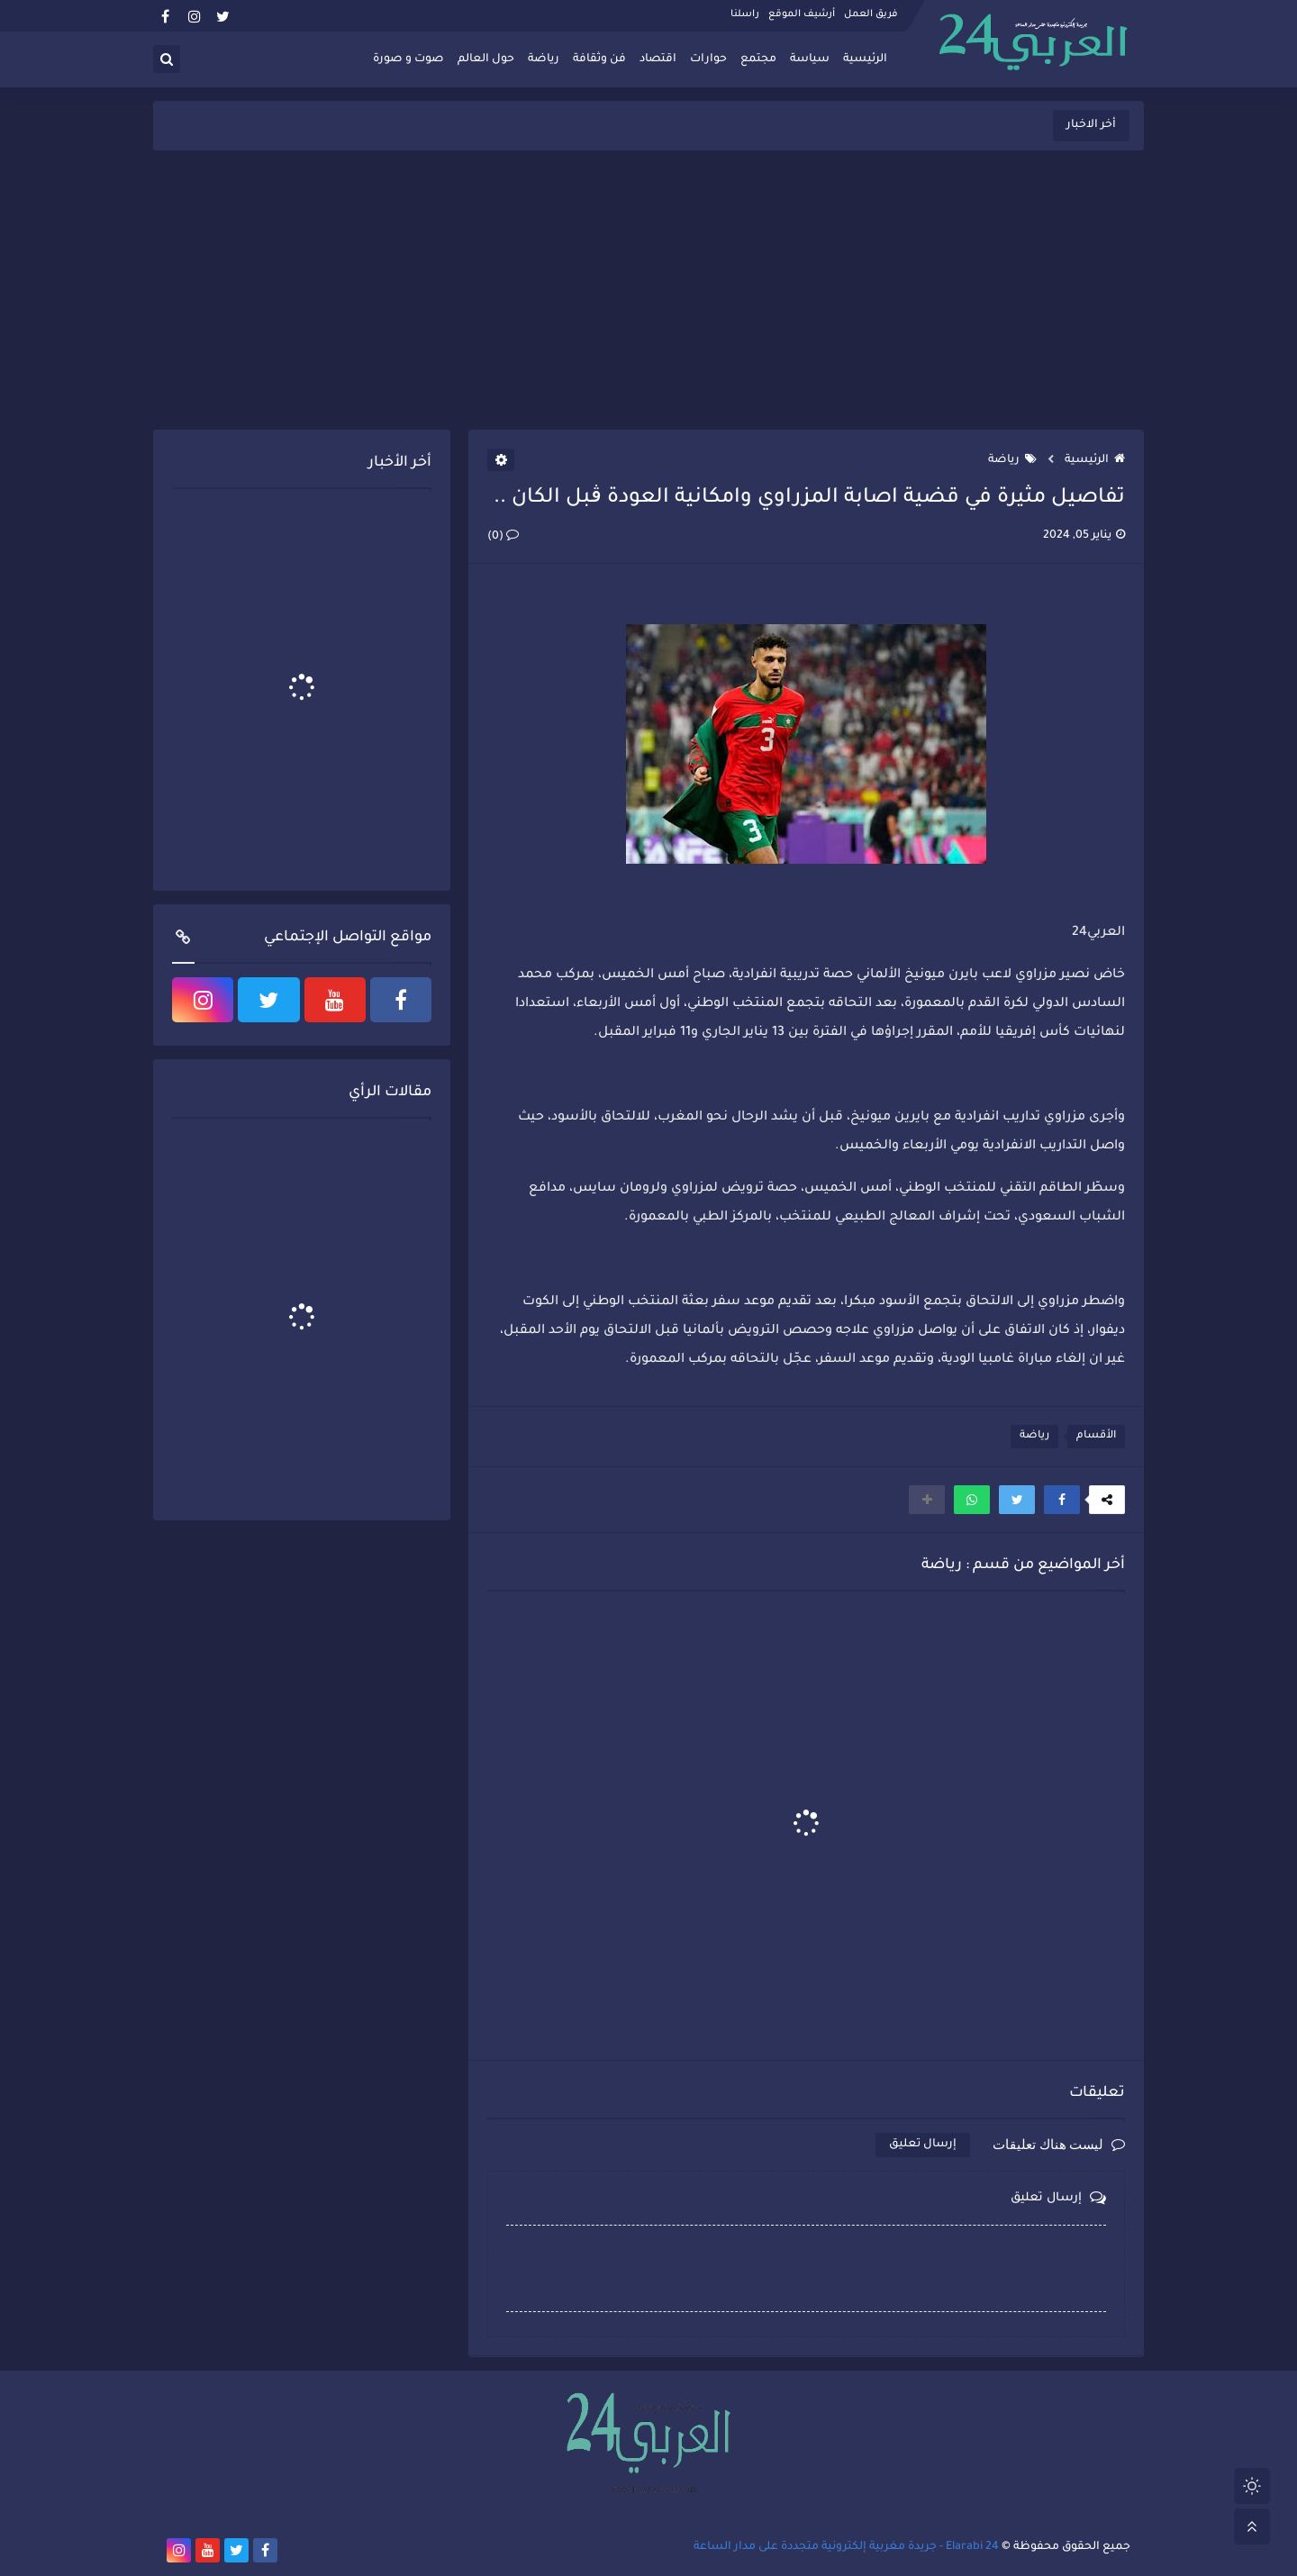  Describe the element at coordinates (648, 290) in the screenshot. I see `[Advertisement]` at that location.